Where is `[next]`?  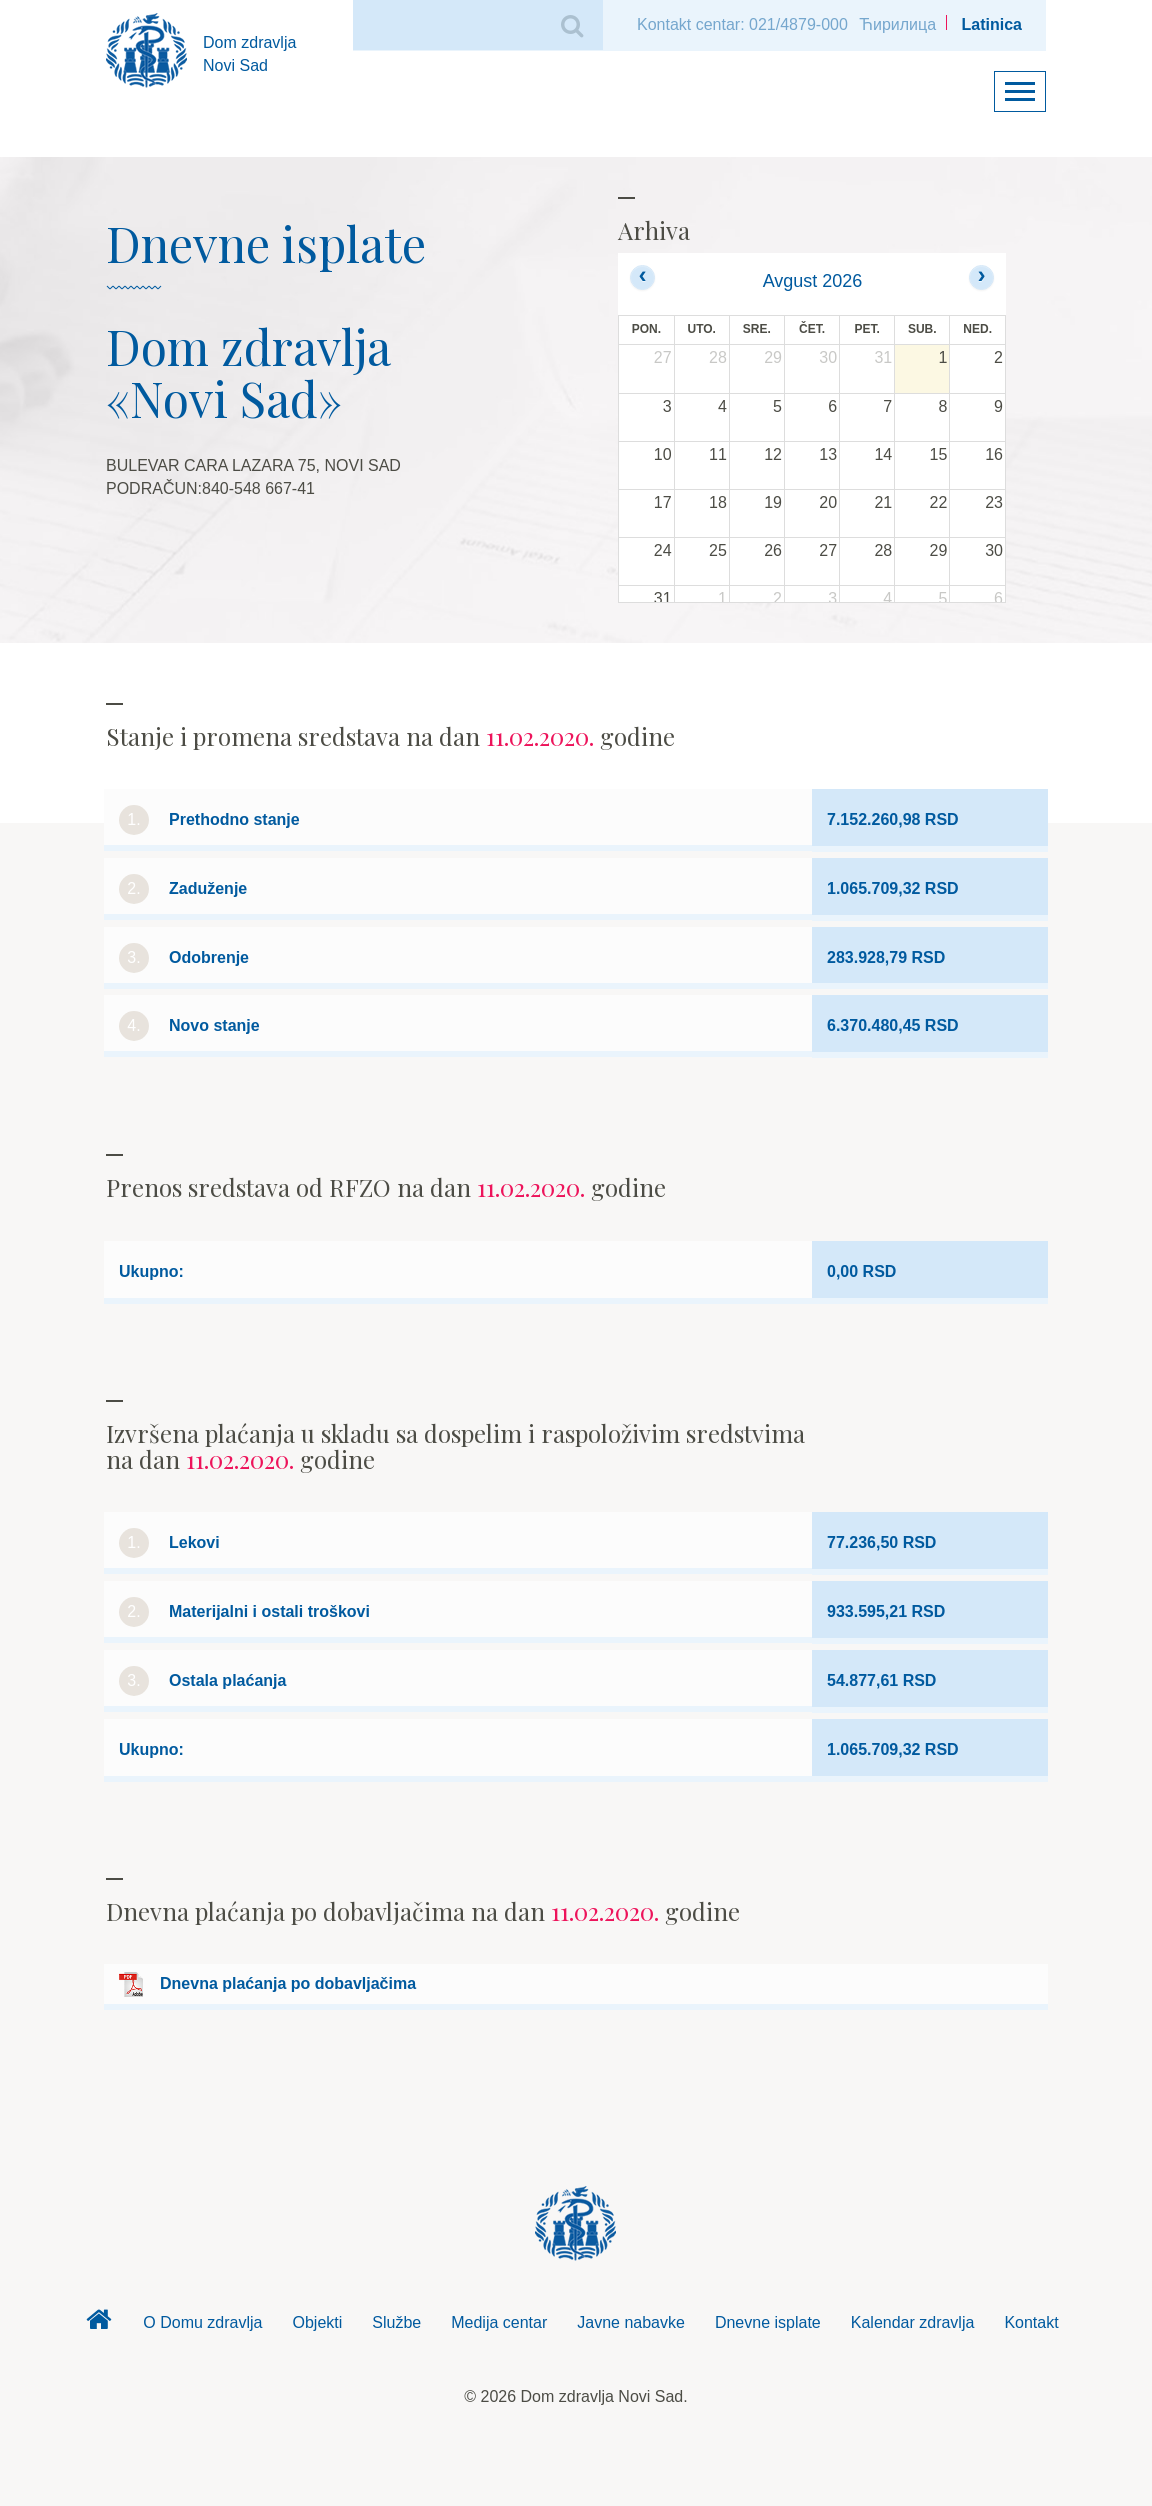 [next] is located at coordinates (981, 277).